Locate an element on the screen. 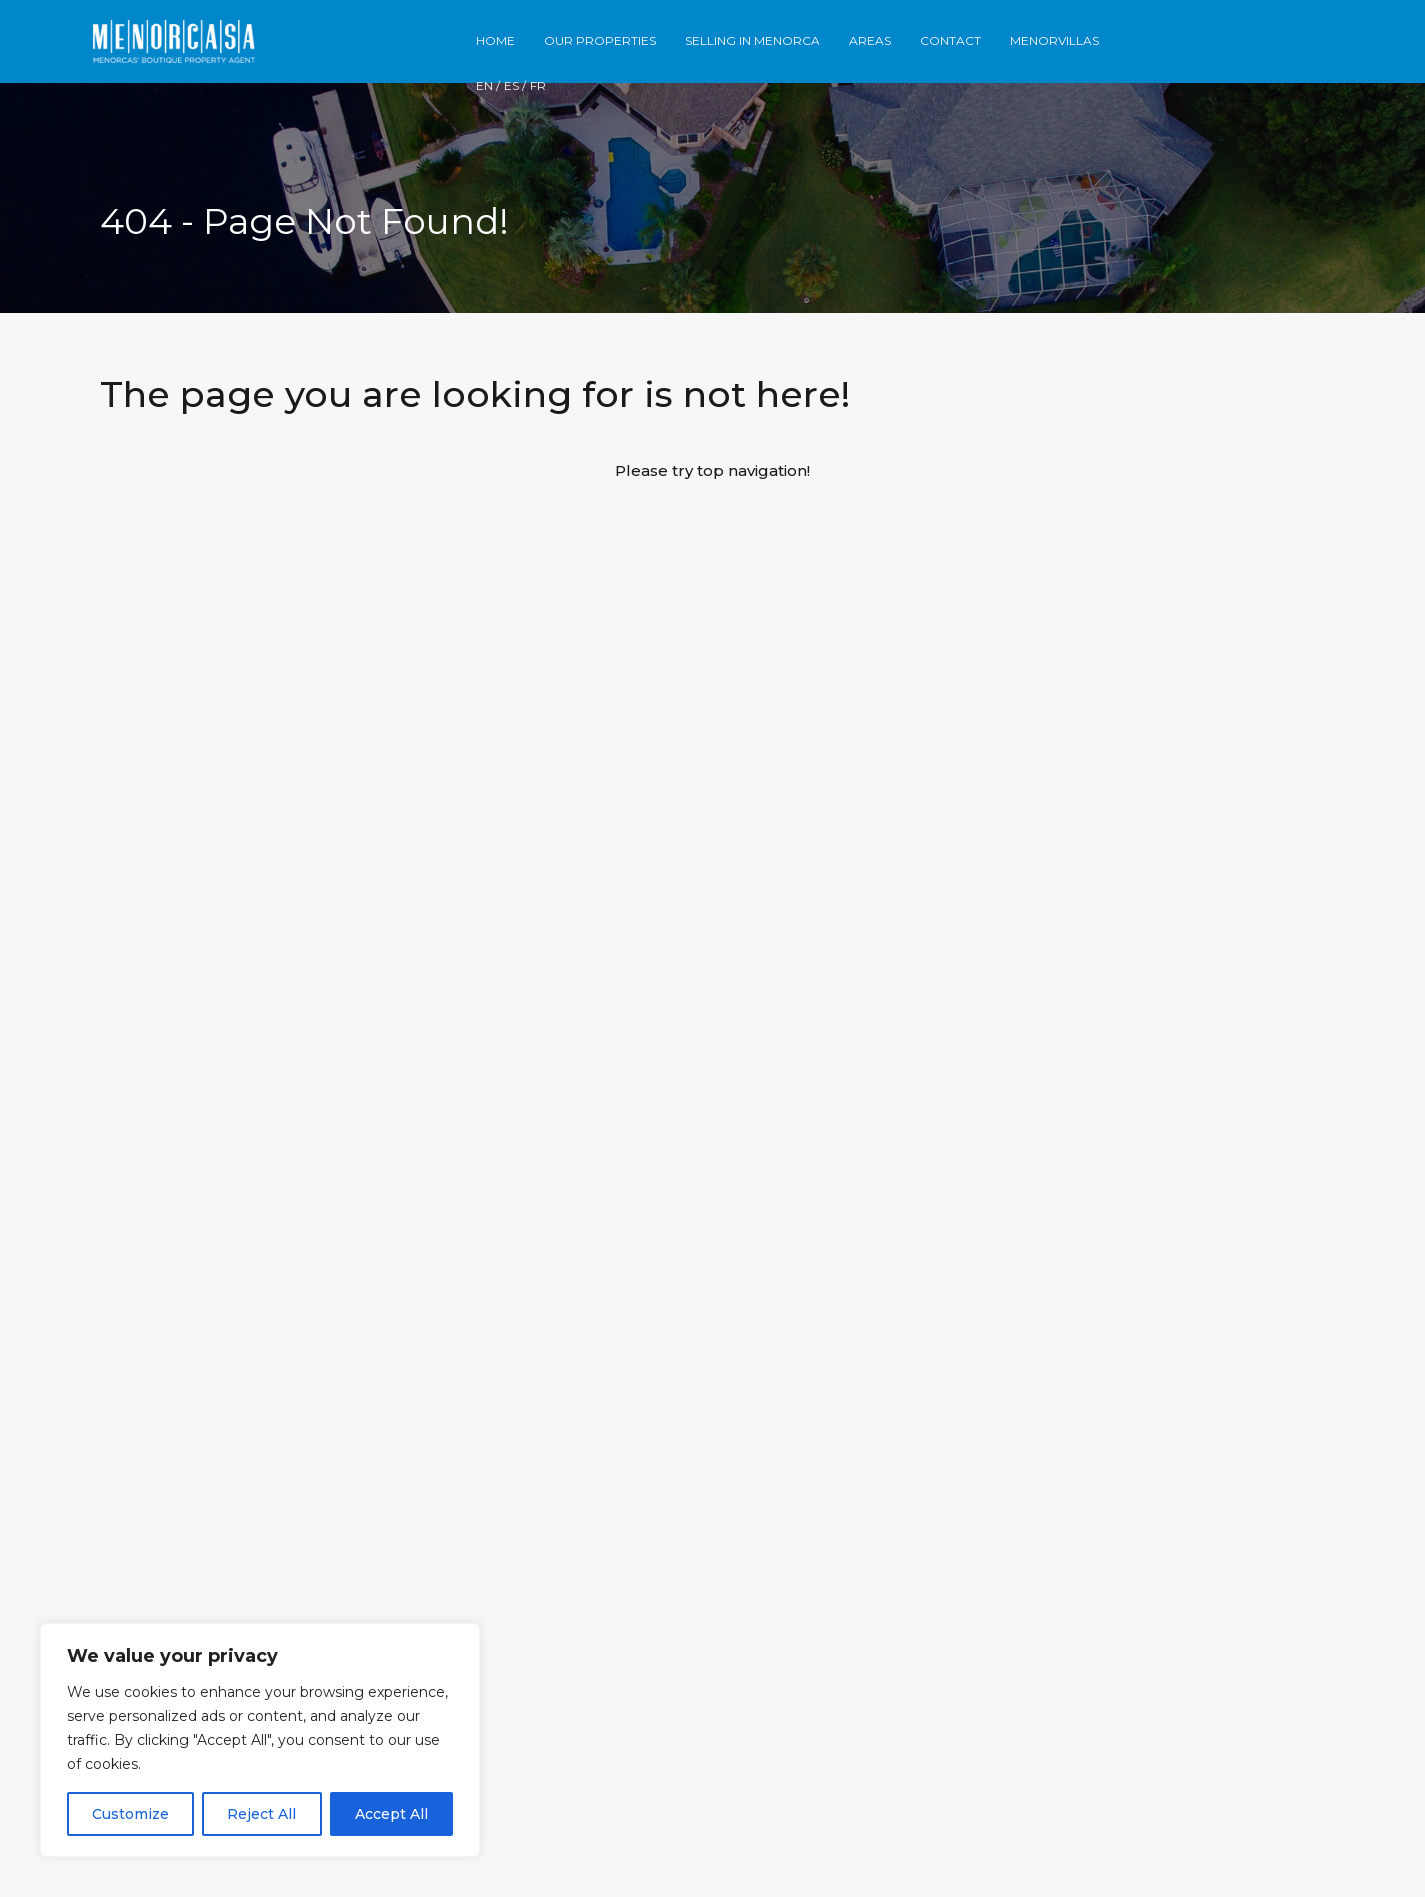 The width and height of the screenshot is (1425, 1897). Accept All is located at coordinates (391, 1814).